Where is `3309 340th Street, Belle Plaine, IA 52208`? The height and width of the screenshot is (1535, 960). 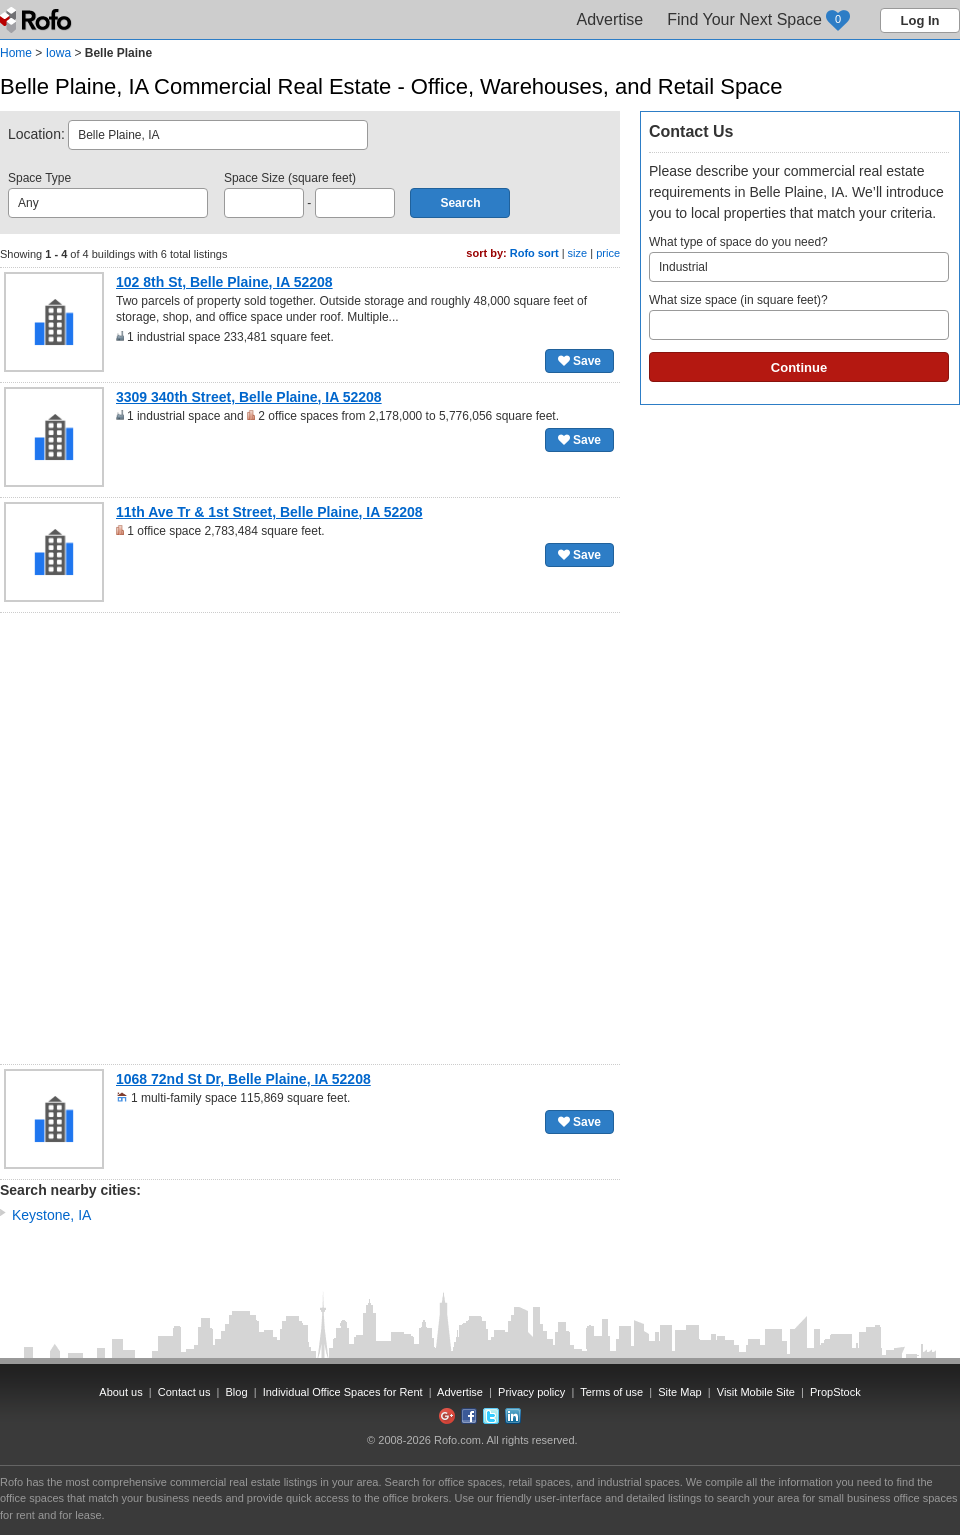
3309 340th Street, Belle Plaine, IA 52208 is located at coordinates (249, 397).